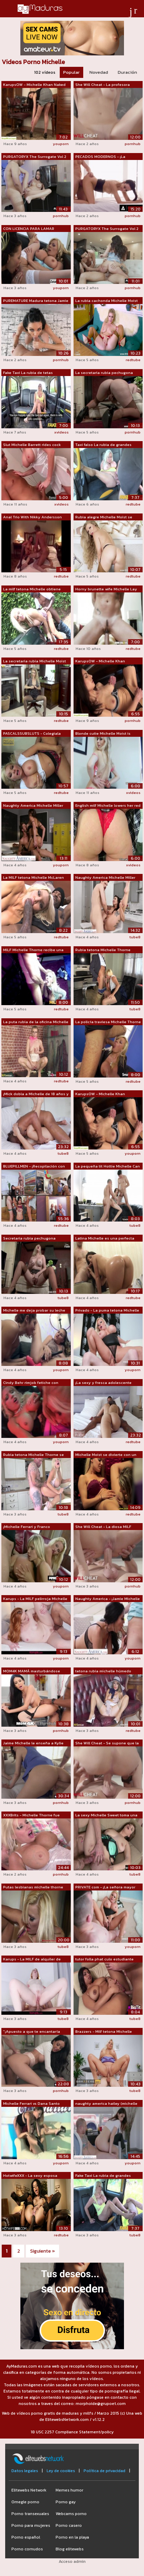 Image resolution: width=144 pixels, height=2576 pixels. Describe the element at coordinates (98, 72) in the screenshot. I see `Novedad` at that location.